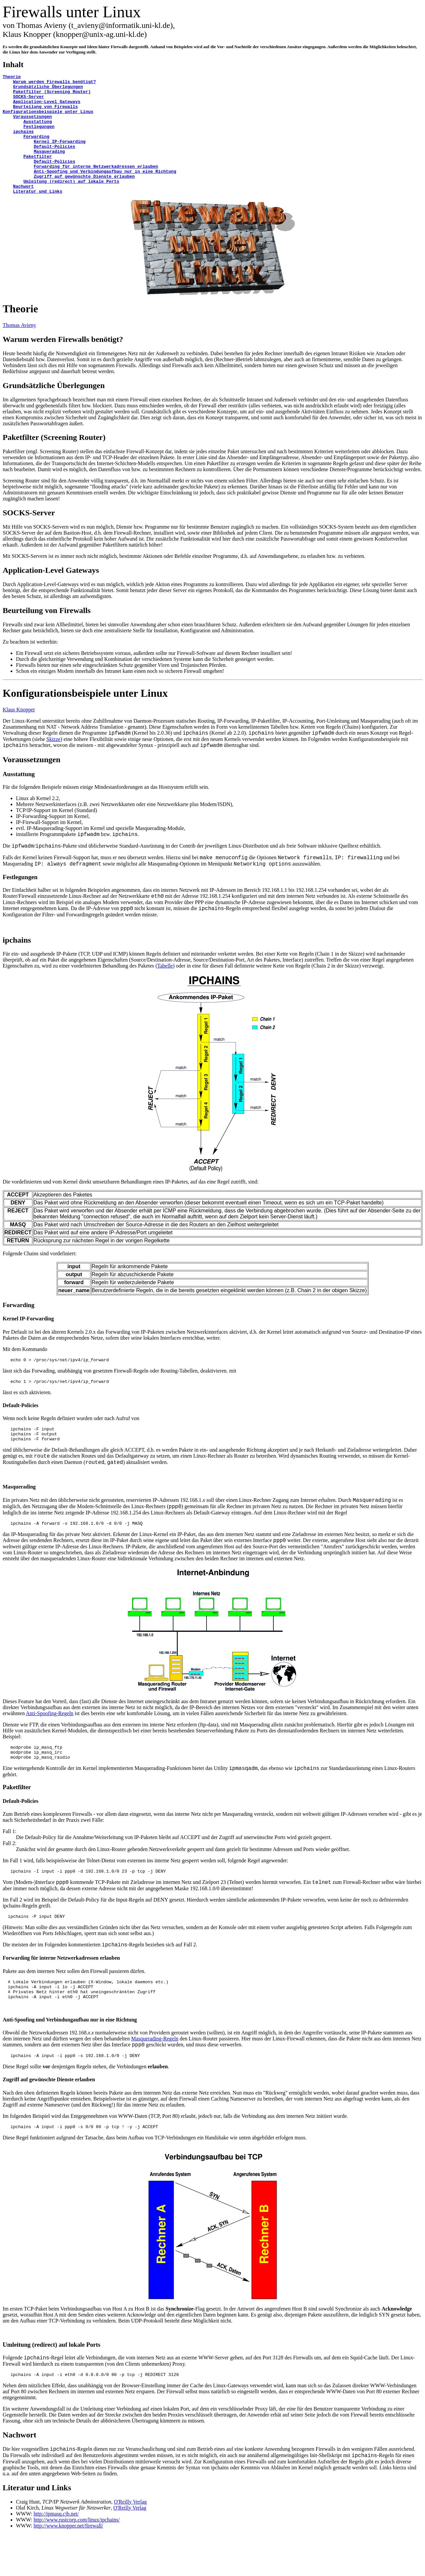 This screenshot has height=2576, width=425. What do you see at coordinates (20, 900) in the screenshot?
I see `Festlegungen` at bounding box center [20, 900].